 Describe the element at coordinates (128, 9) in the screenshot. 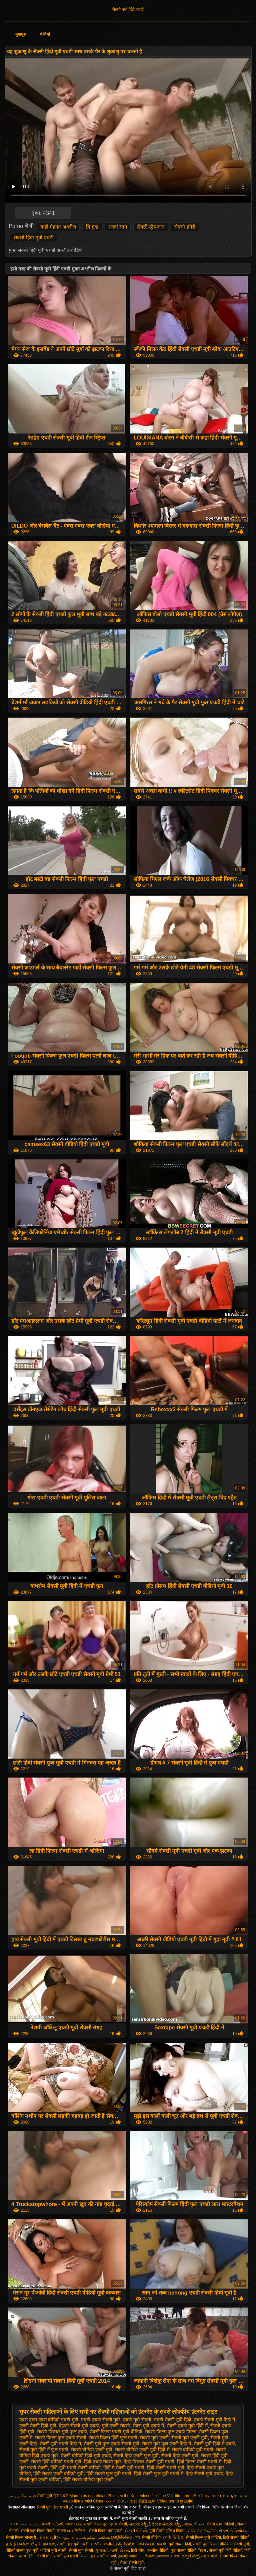

I see `सेक्सी मूवी हिंदी एचडी` at that location.